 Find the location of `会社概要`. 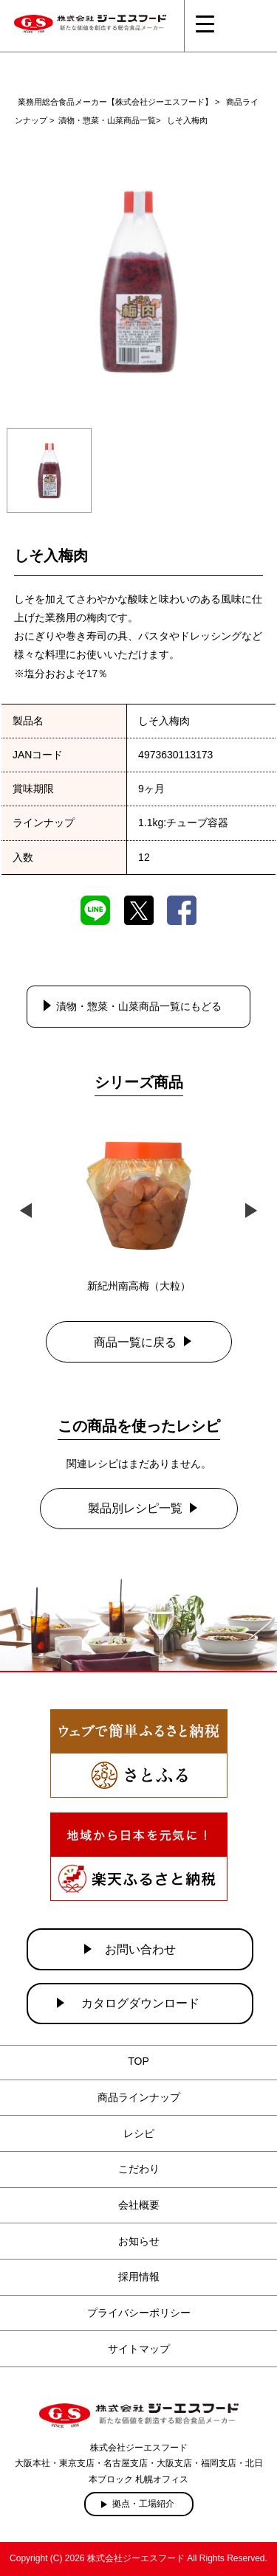

会社概要 is located at coordinates (139, 2205).